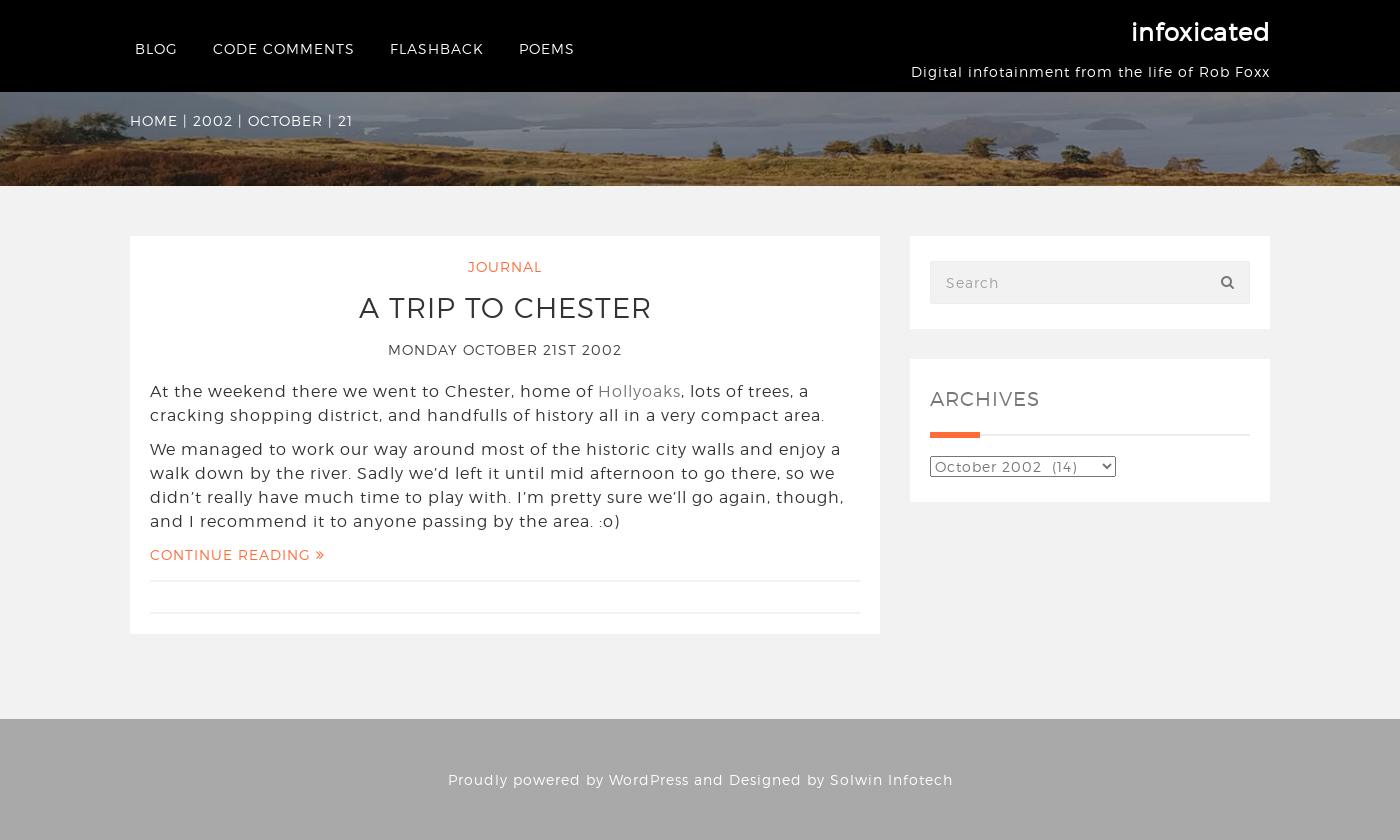 Image resolution: width=1400 pixels, height=840 pixels. Describe the element at coordinates (547, 48) in the screenshot. I see `Poems` at that location.